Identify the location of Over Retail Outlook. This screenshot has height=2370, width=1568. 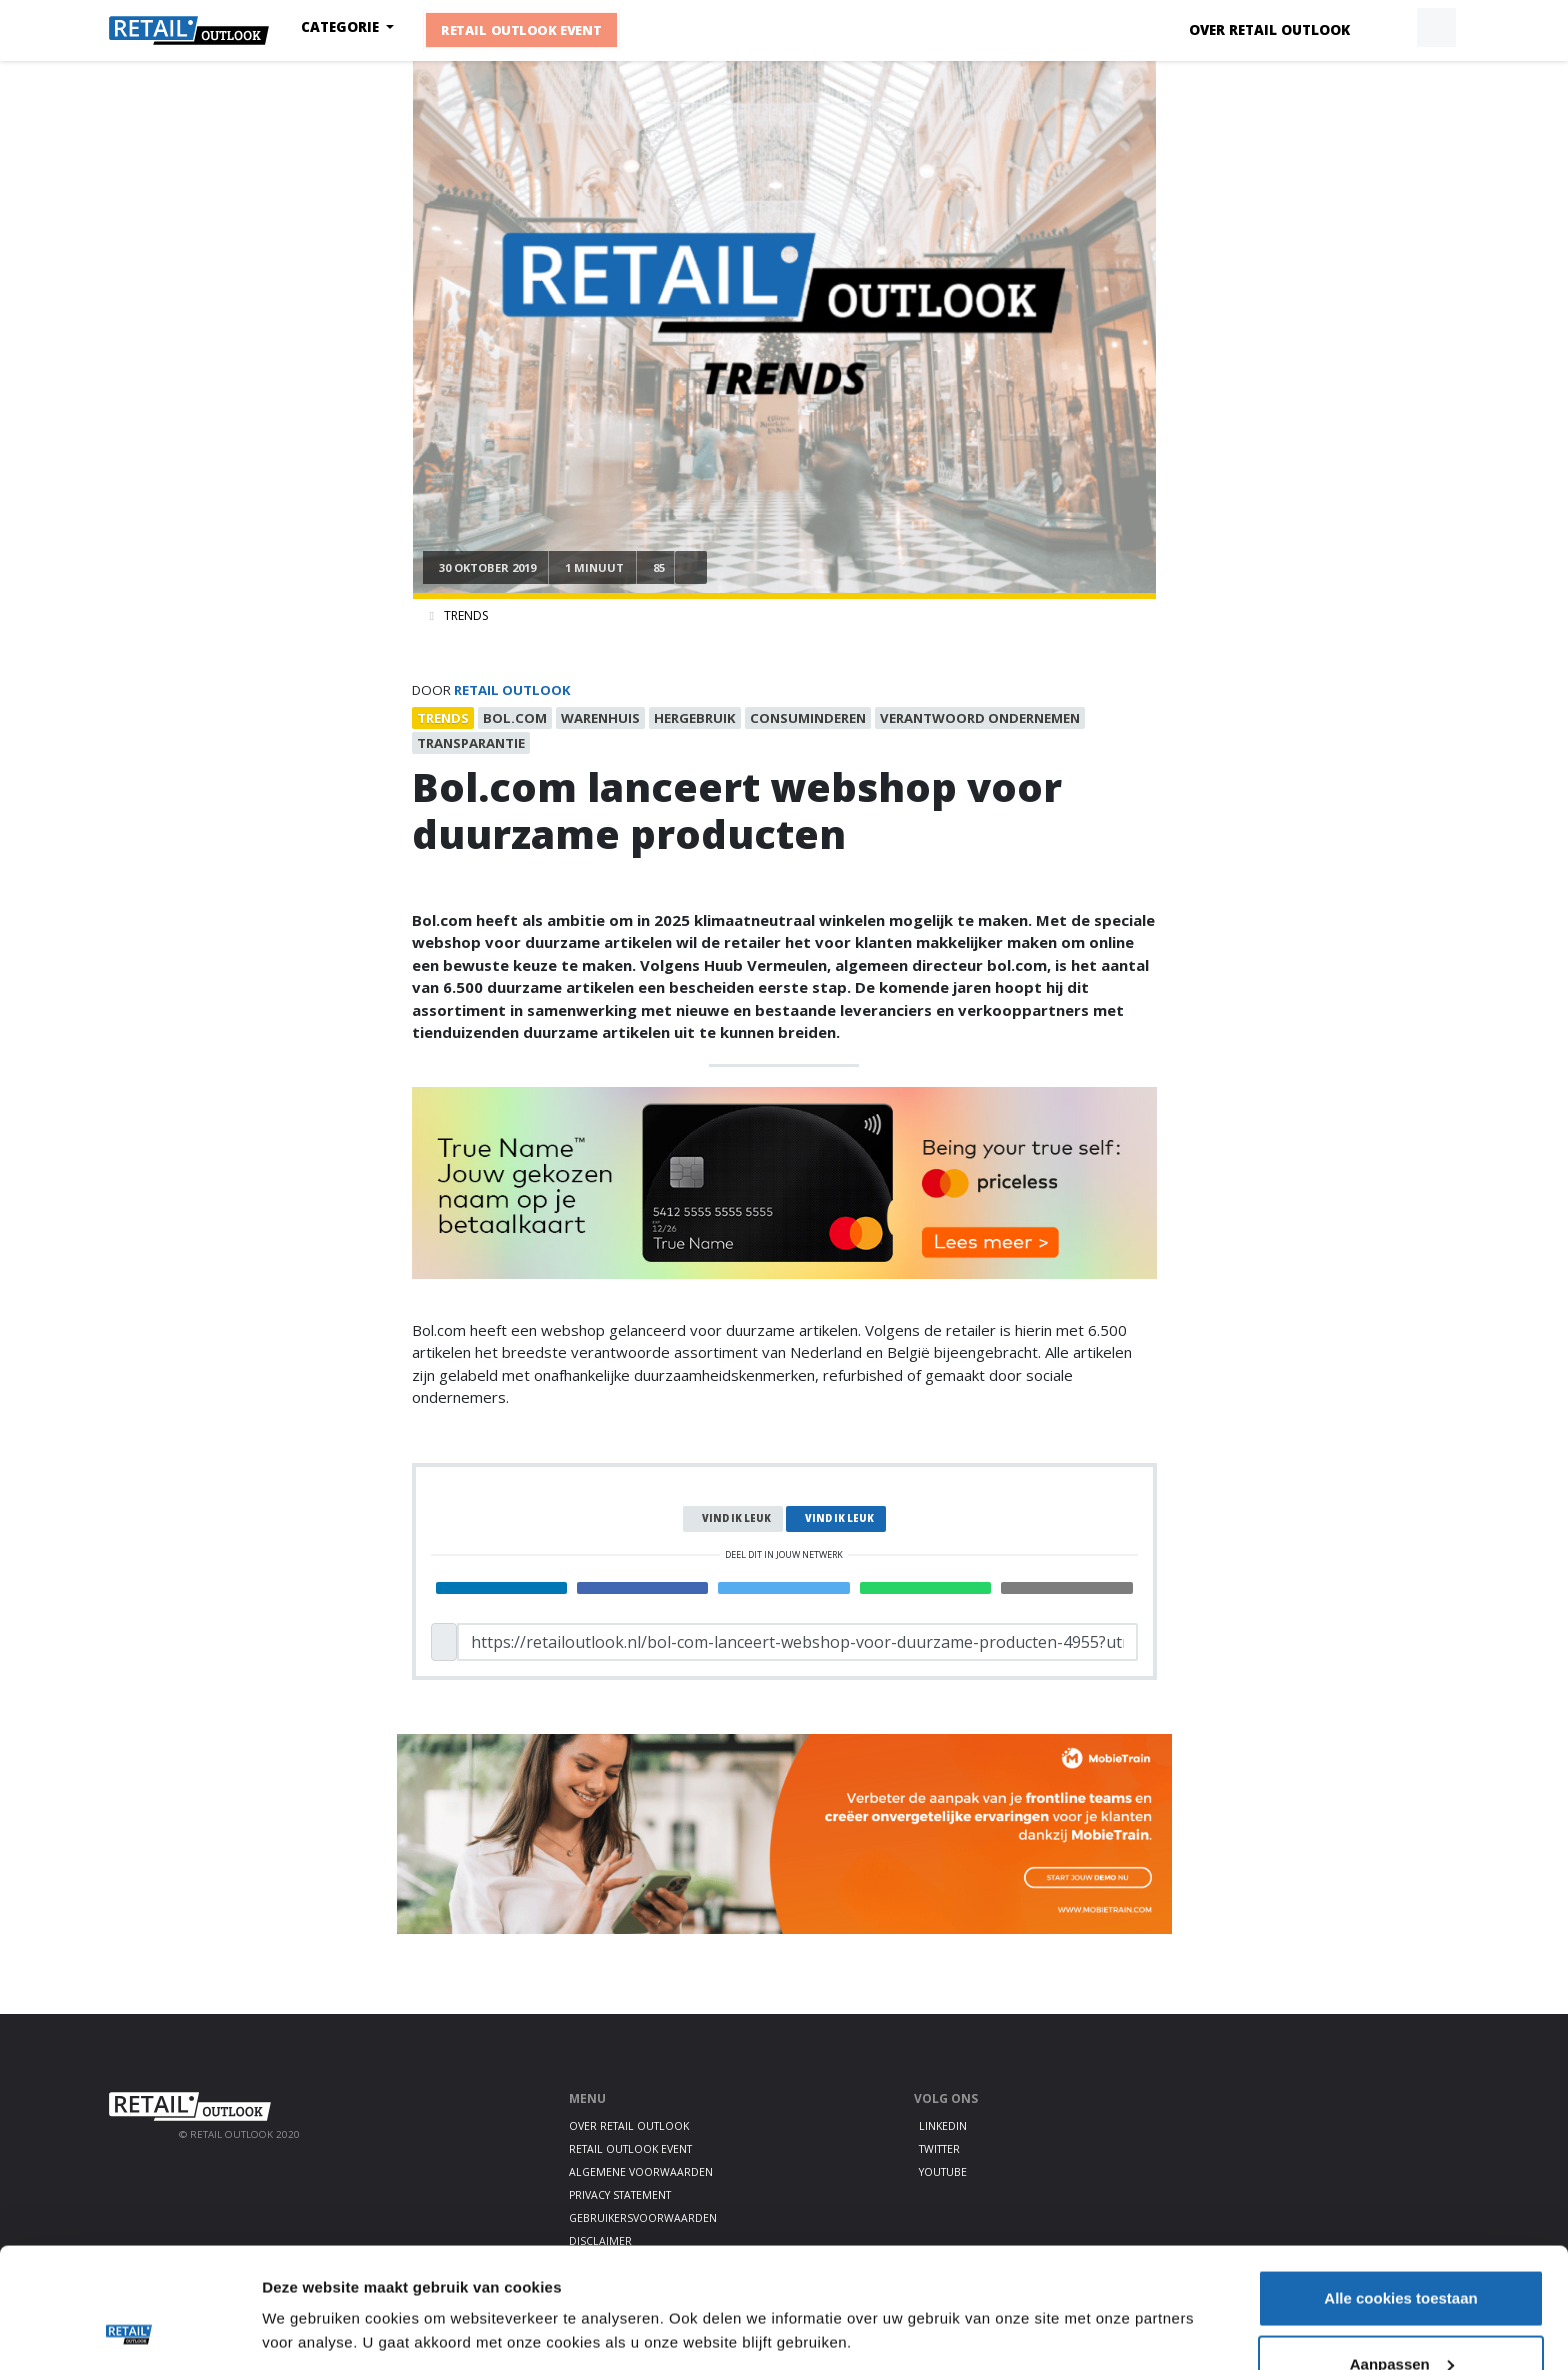
(1269, 30).